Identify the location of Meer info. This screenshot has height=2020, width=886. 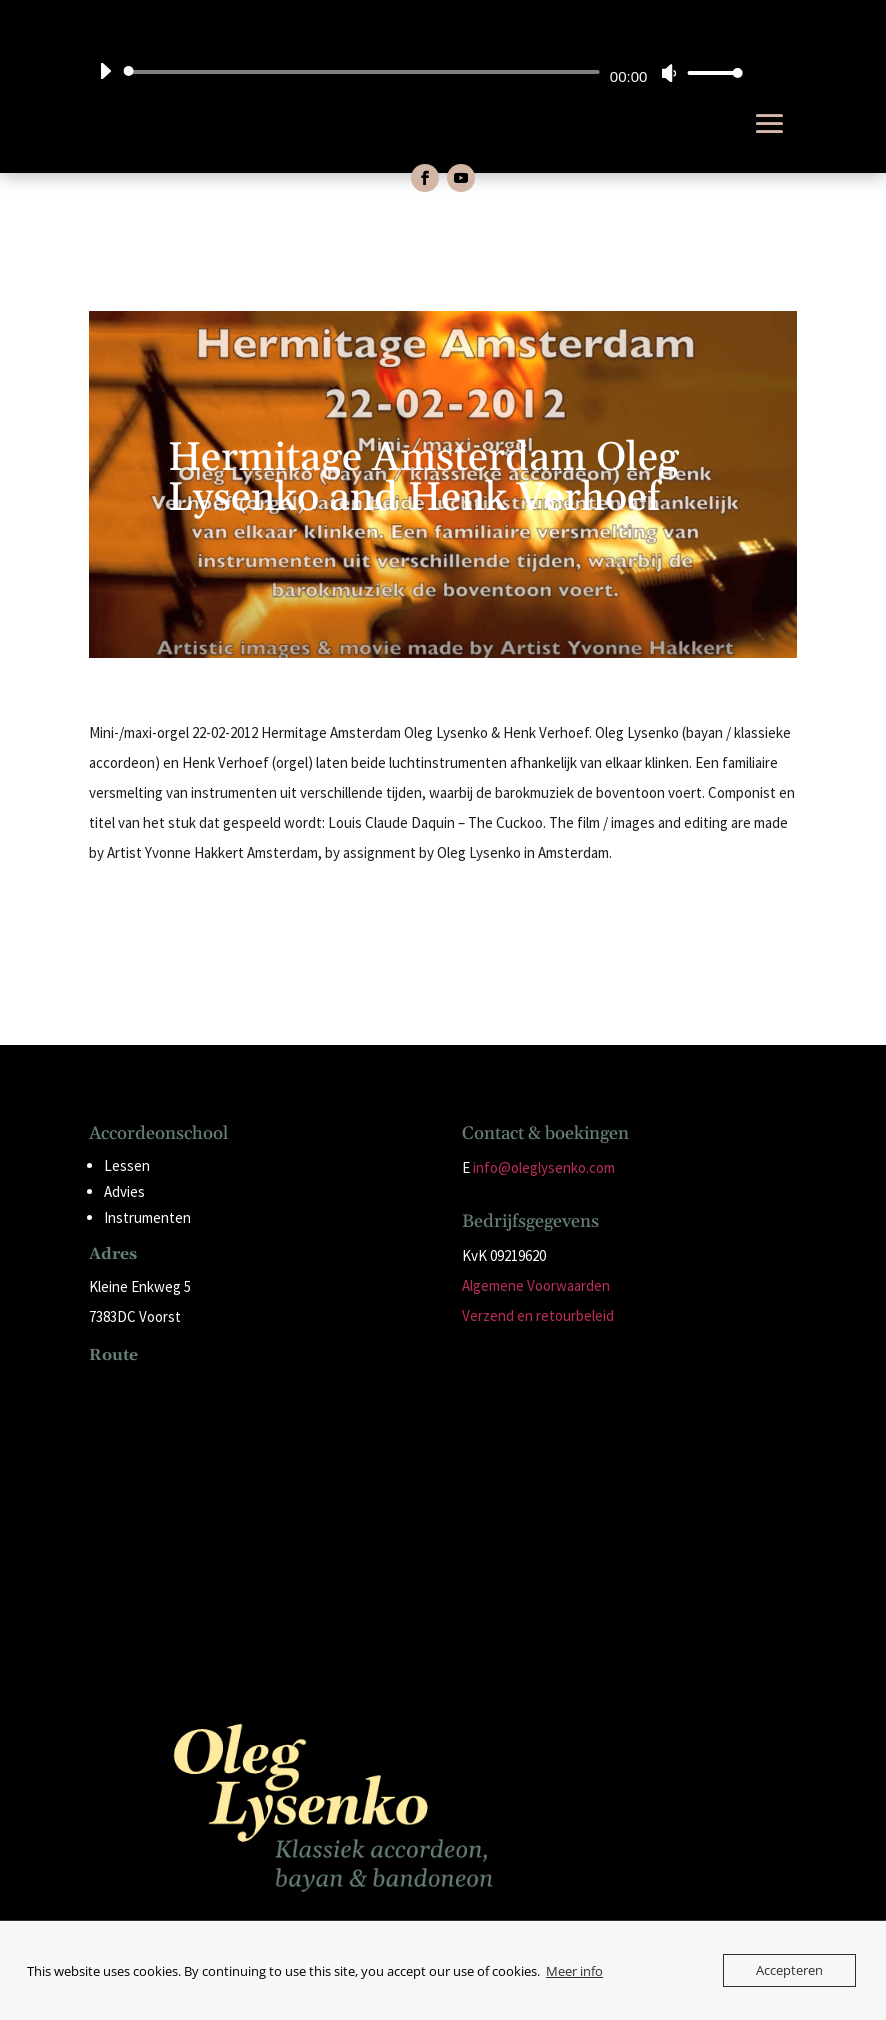
(574, 1971).